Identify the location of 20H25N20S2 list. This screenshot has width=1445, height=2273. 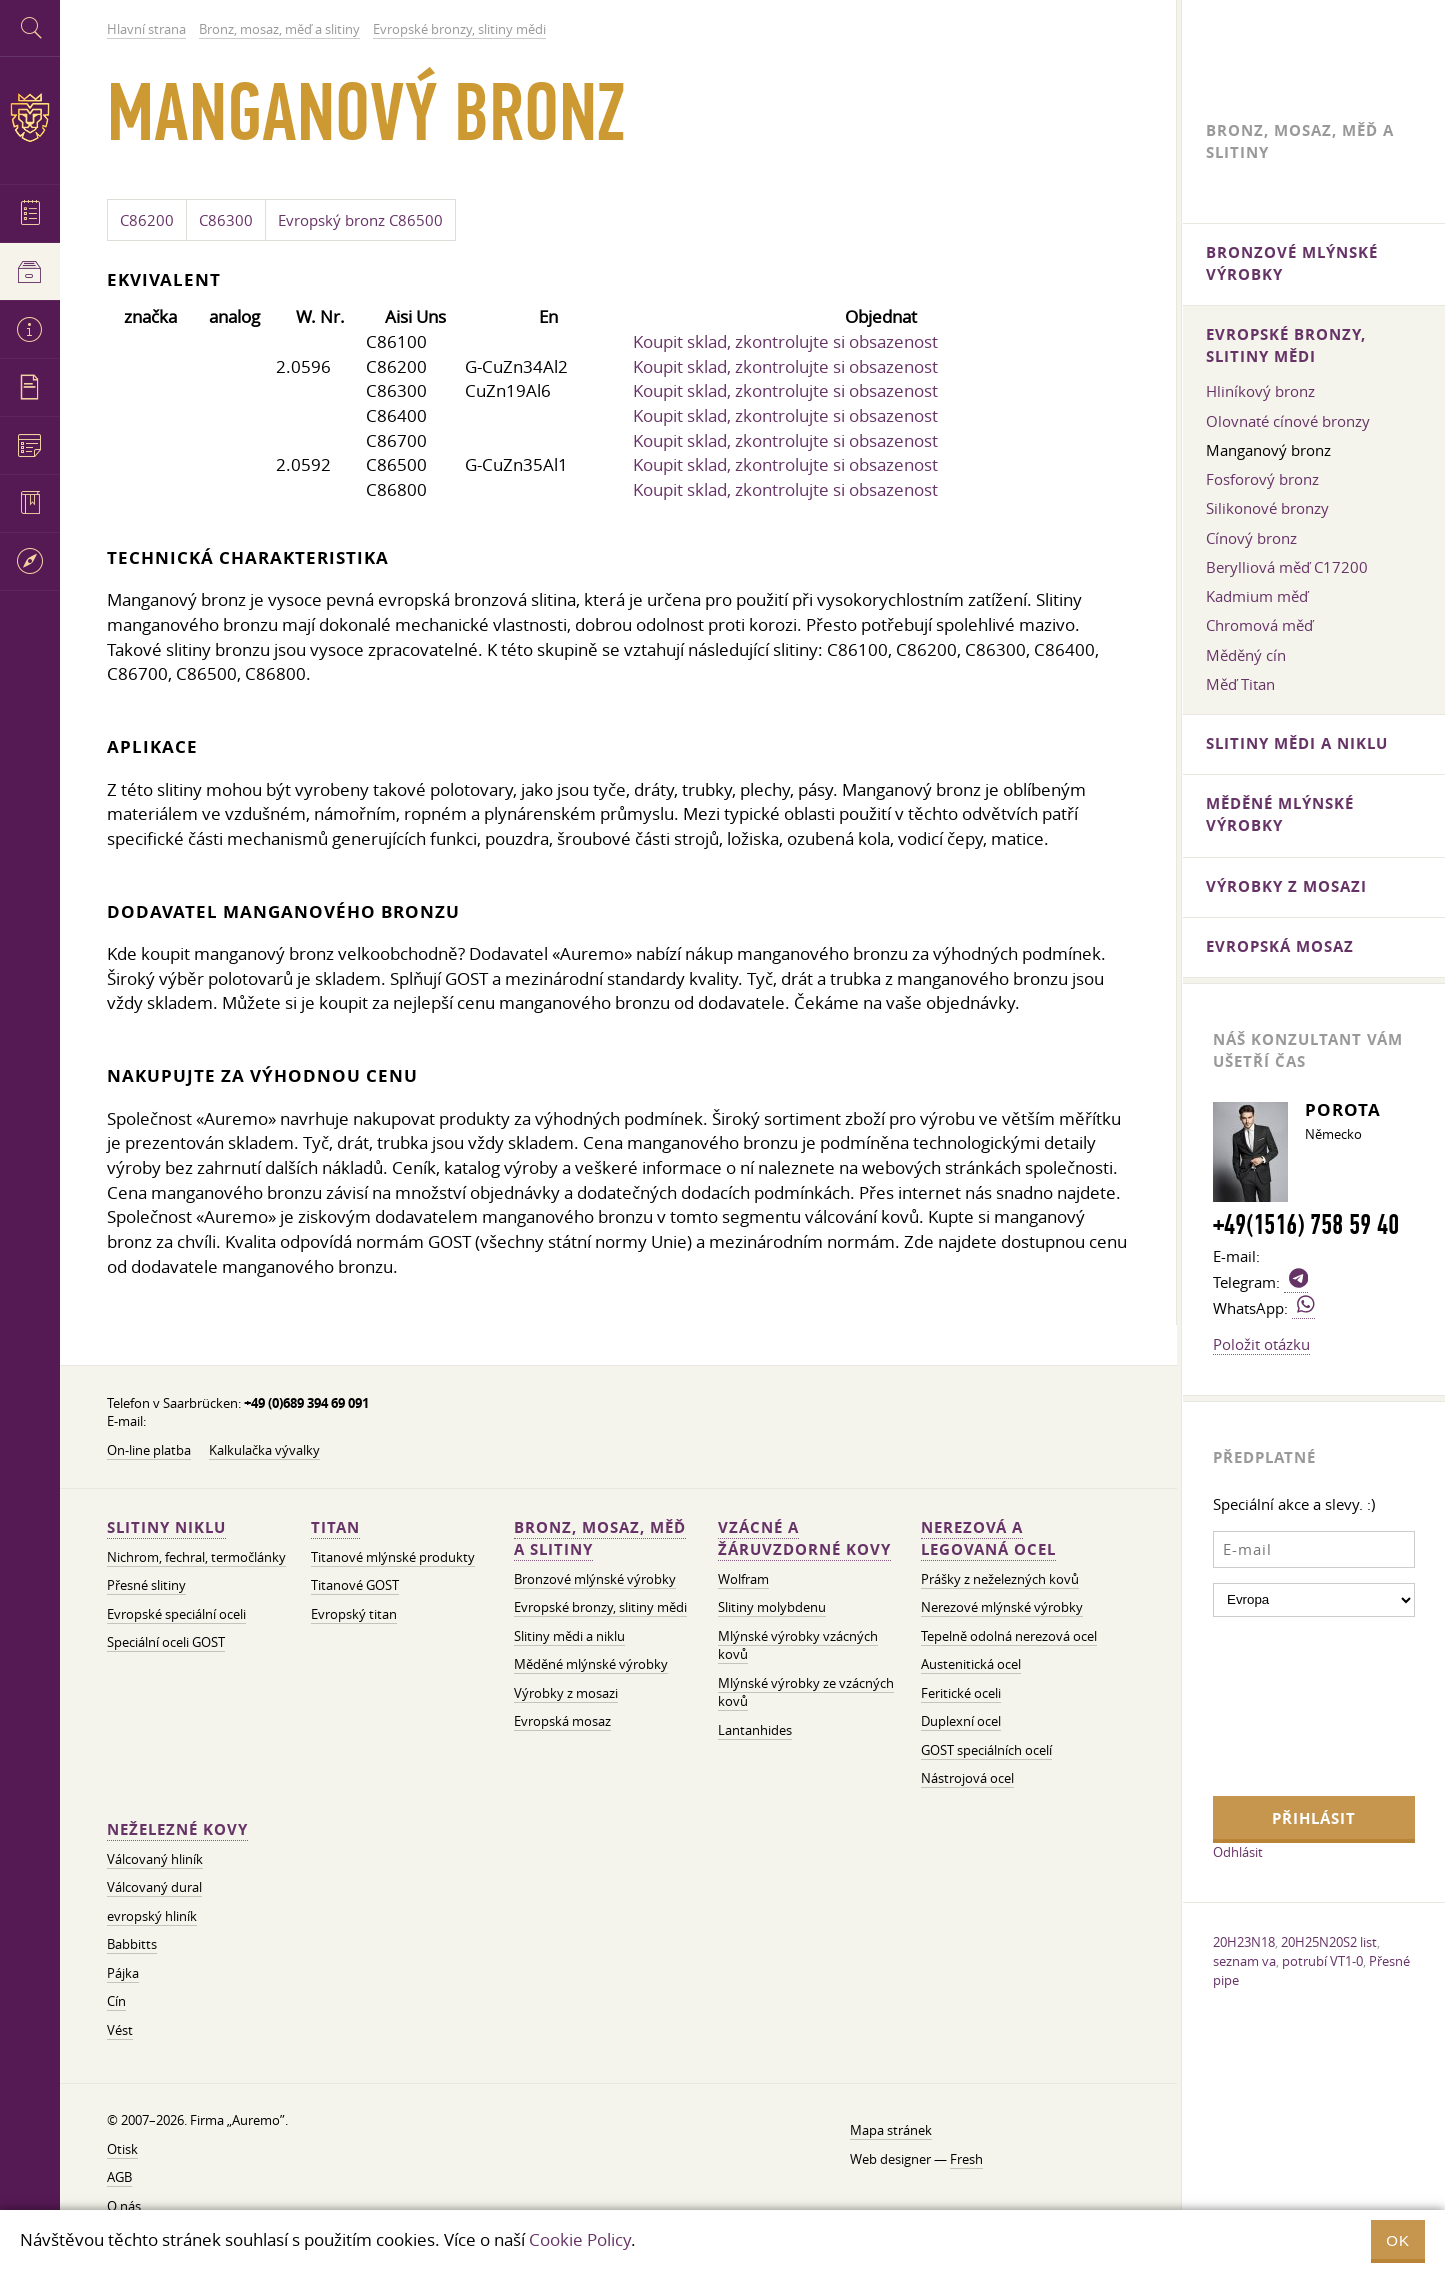
(1329, 1942).